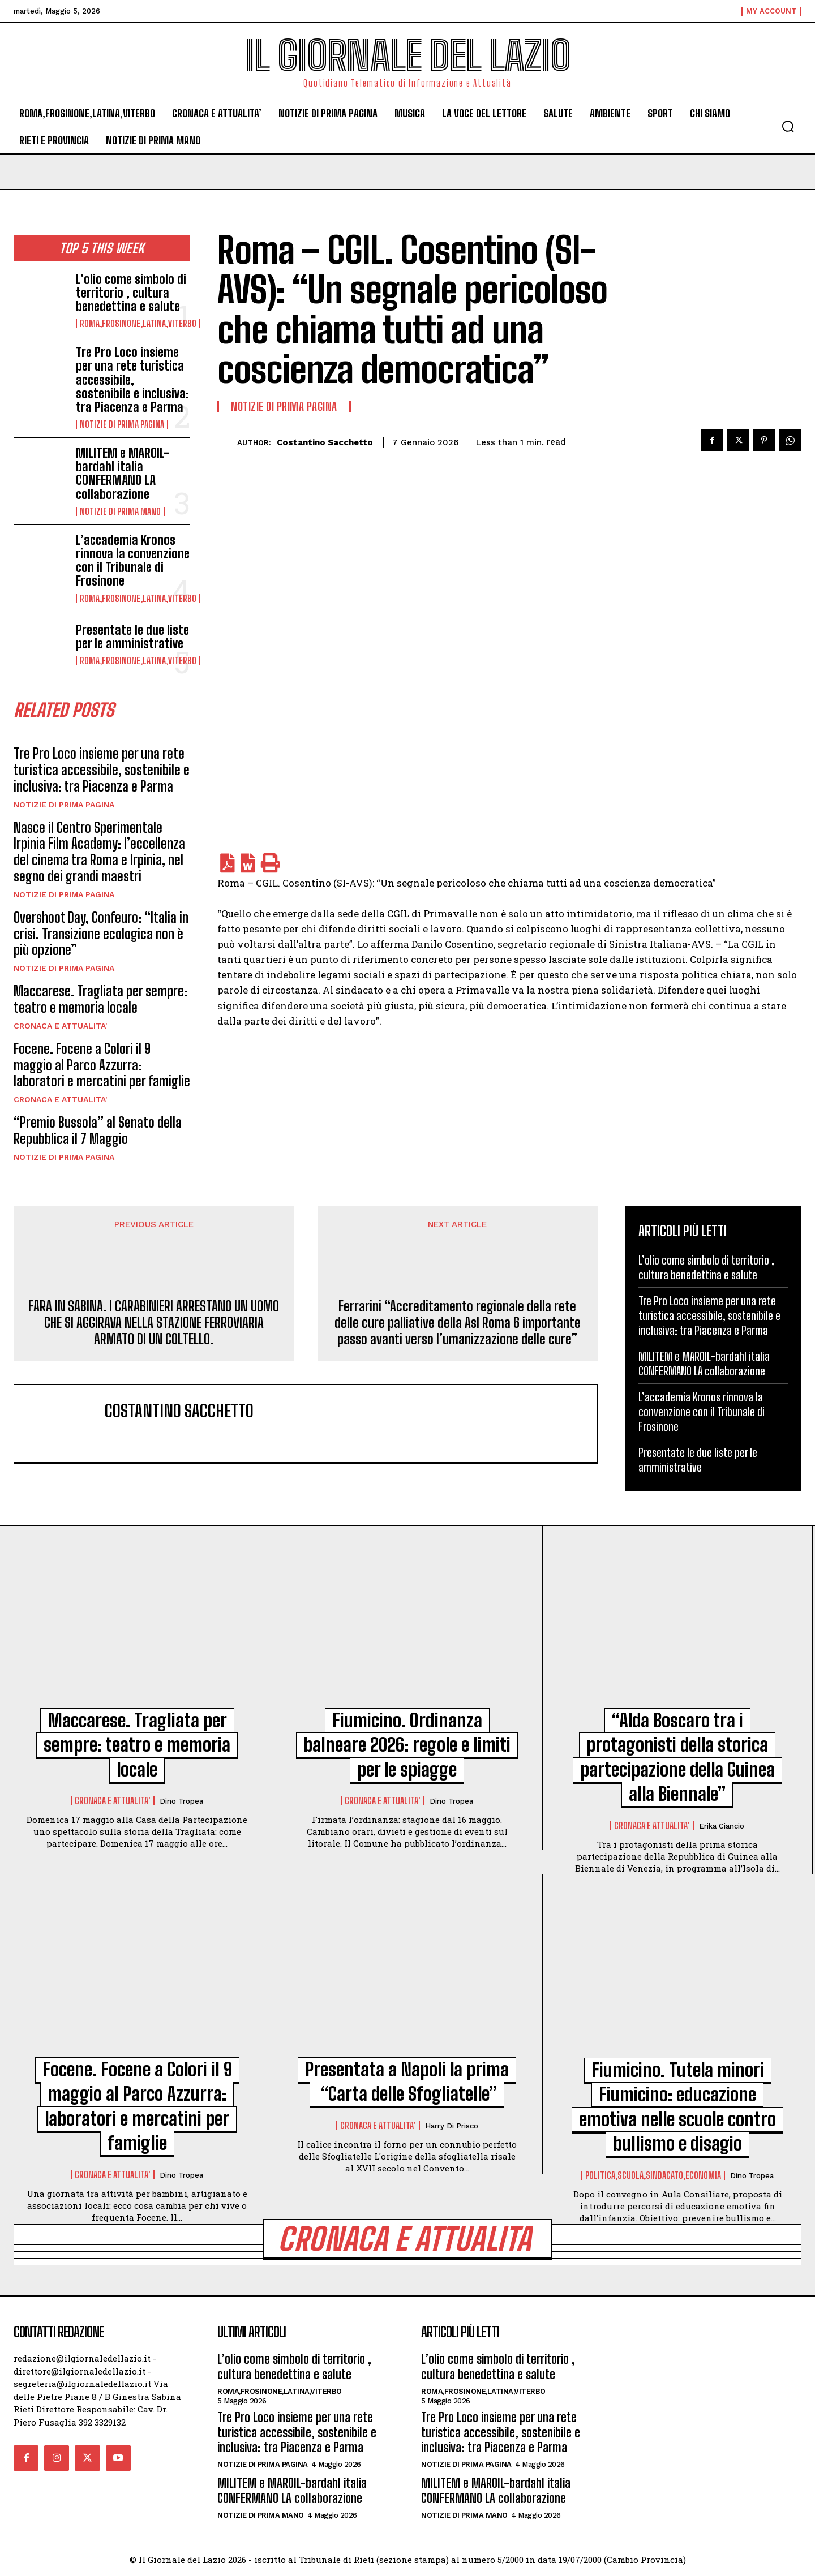 Image resolution: width=815 pixels, height=2576 pixels. What do you see at coordinates (138, 323) in the screenshot?
I see `ROMA,FROSINONE,LATINA,VITERBO` at bounding box center [138, 323].